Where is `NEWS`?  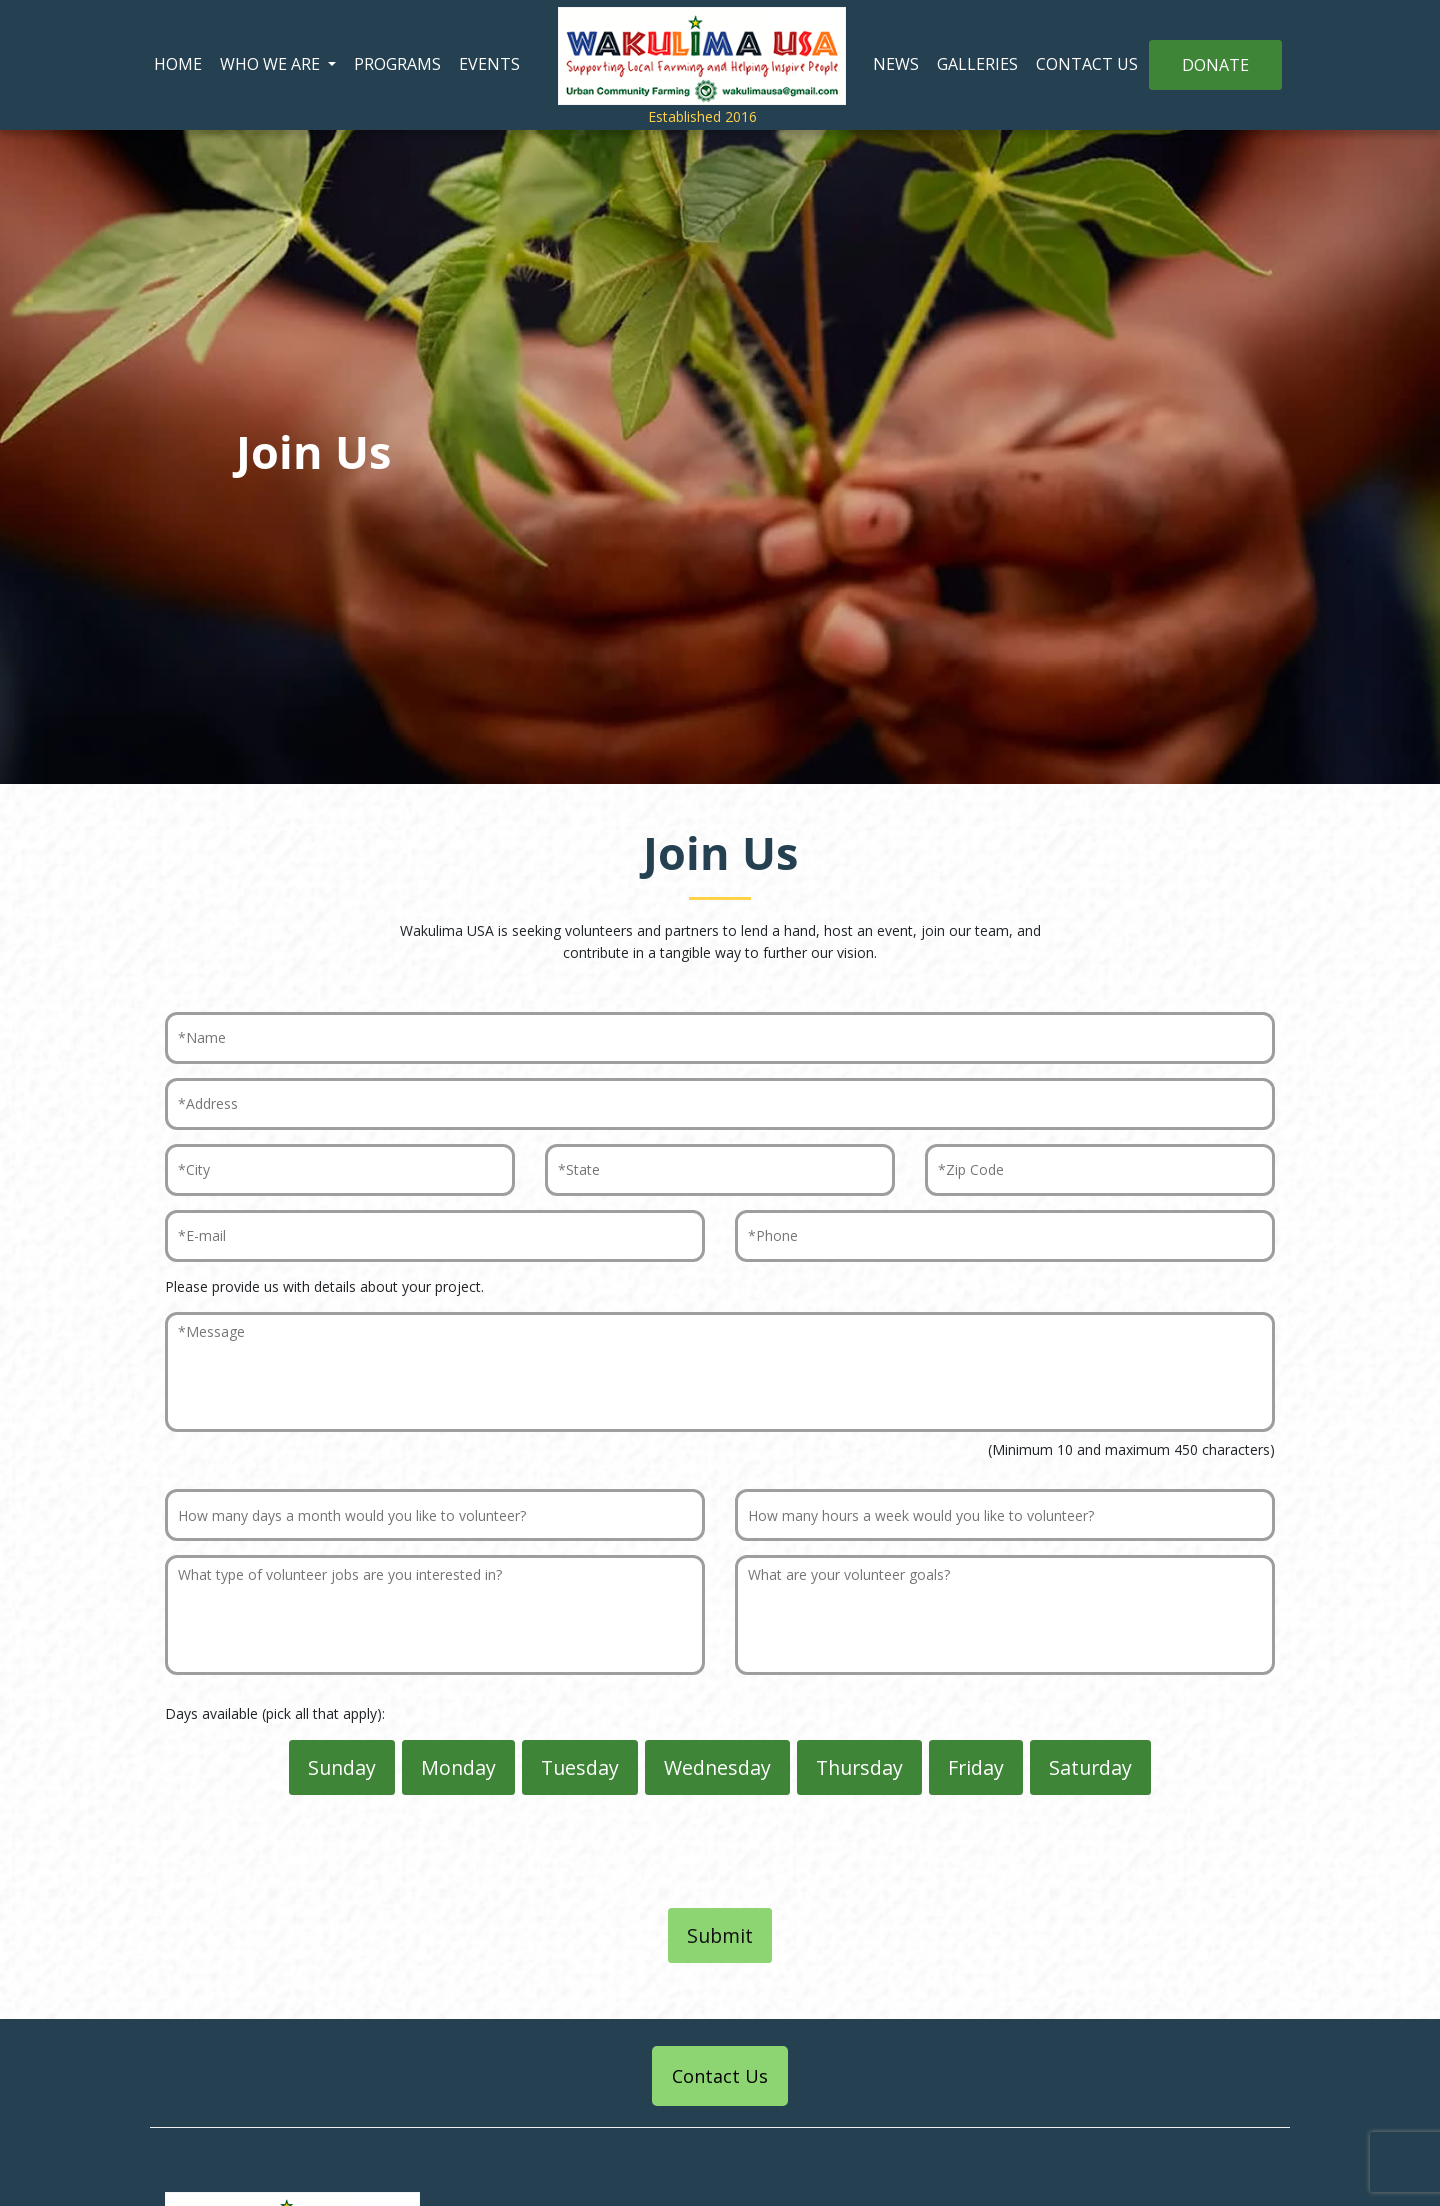 NEWS is located at coordinates (896, 64).